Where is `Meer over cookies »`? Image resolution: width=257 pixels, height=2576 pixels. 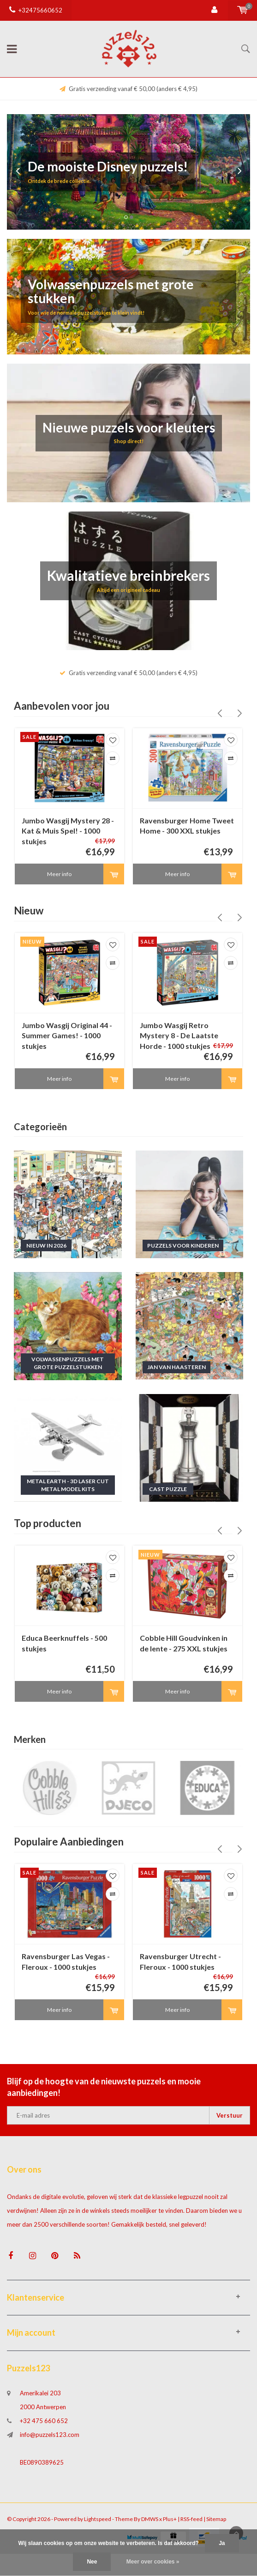
Meer over cookies » is located at coordinates (152, 2561).